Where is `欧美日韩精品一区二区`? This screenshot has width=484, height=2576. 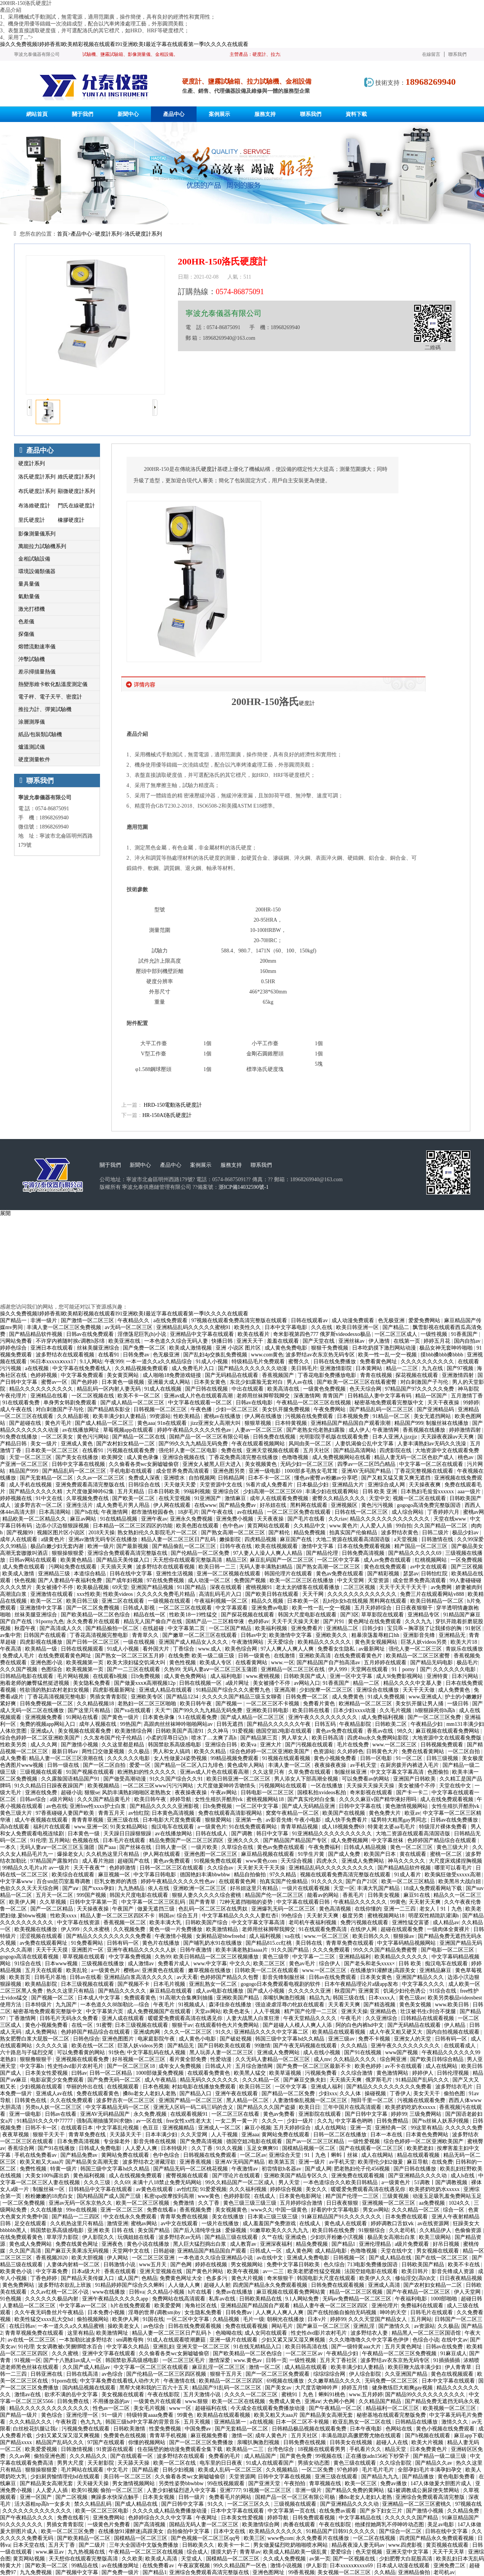
欧美日韩精品一区二区 is located at coordinates (437, 1601).